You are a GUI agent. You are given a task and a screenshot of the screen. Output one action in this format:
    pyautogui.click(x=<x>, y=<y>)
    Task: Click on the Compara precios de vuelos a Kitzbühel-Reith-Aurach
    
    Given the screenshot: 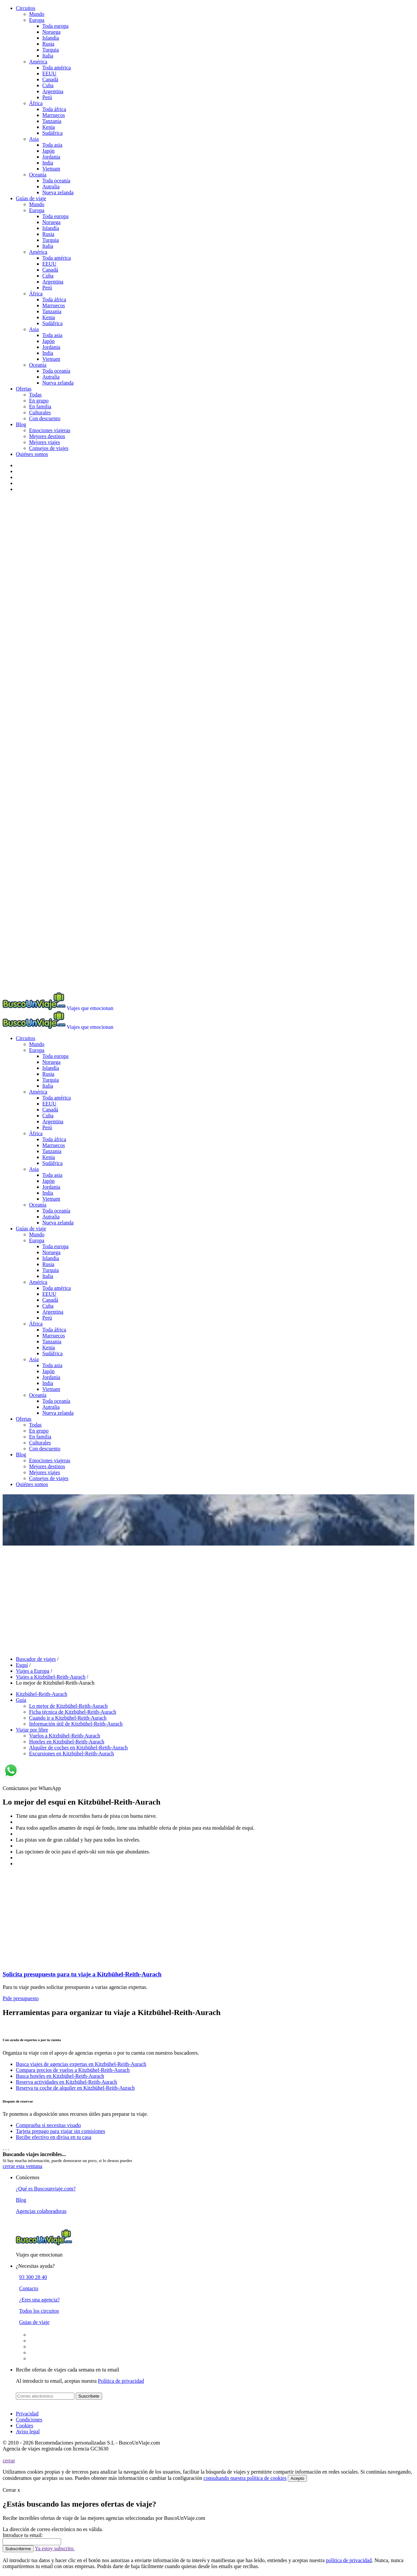 What is the action you would take?
    pyautogui.click(x=73, y=2070)
    